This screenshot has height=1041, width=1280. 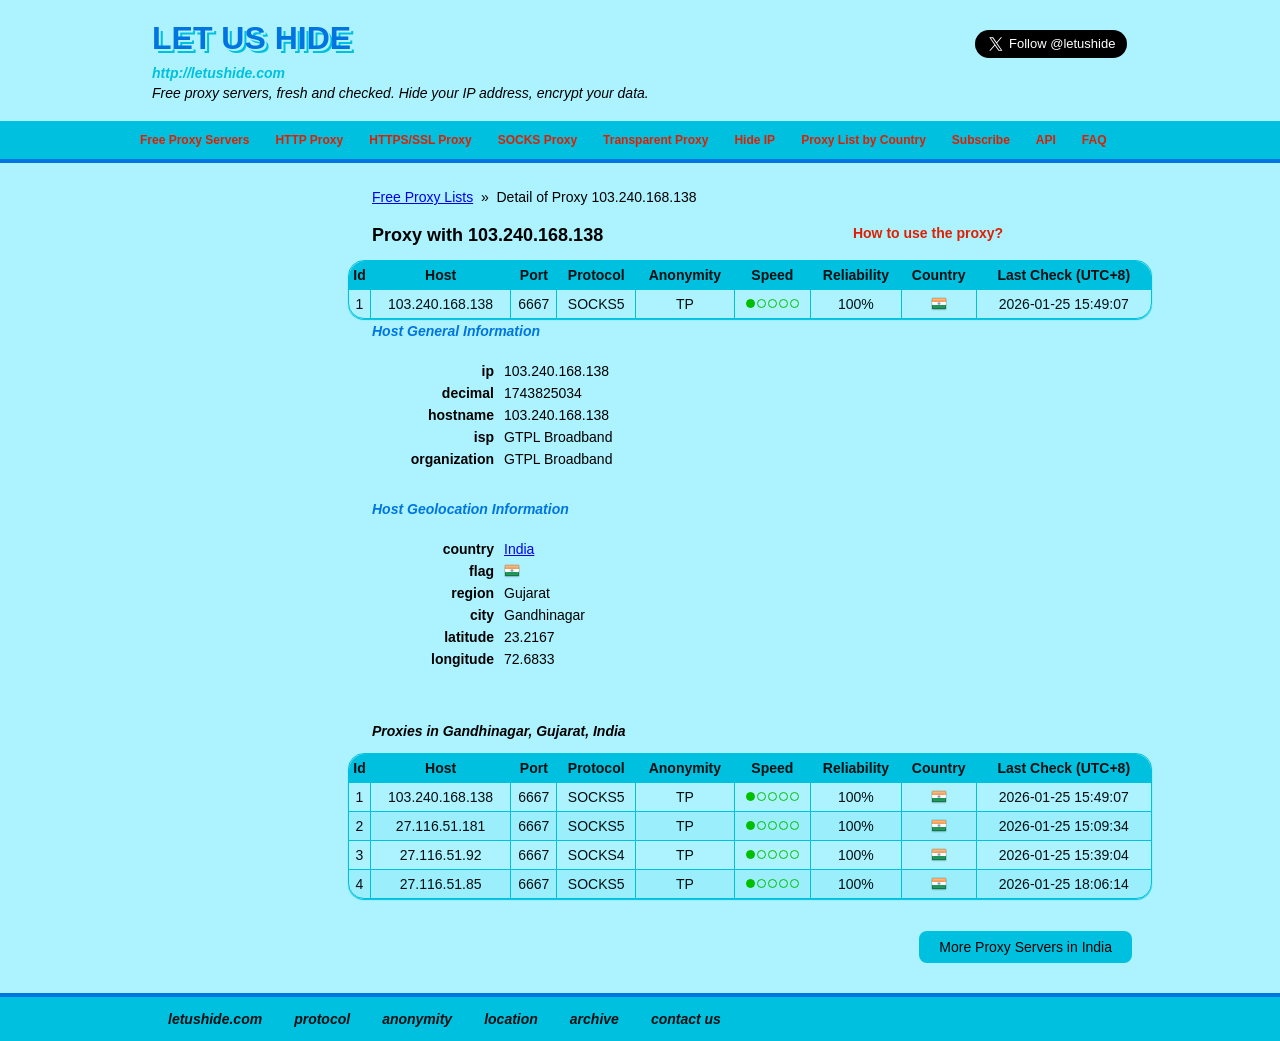 What do you see at coordinates (420, 140) in the screenshot?
I see `HTTPS/SSL Proxy` at bounding box center [420, 140].